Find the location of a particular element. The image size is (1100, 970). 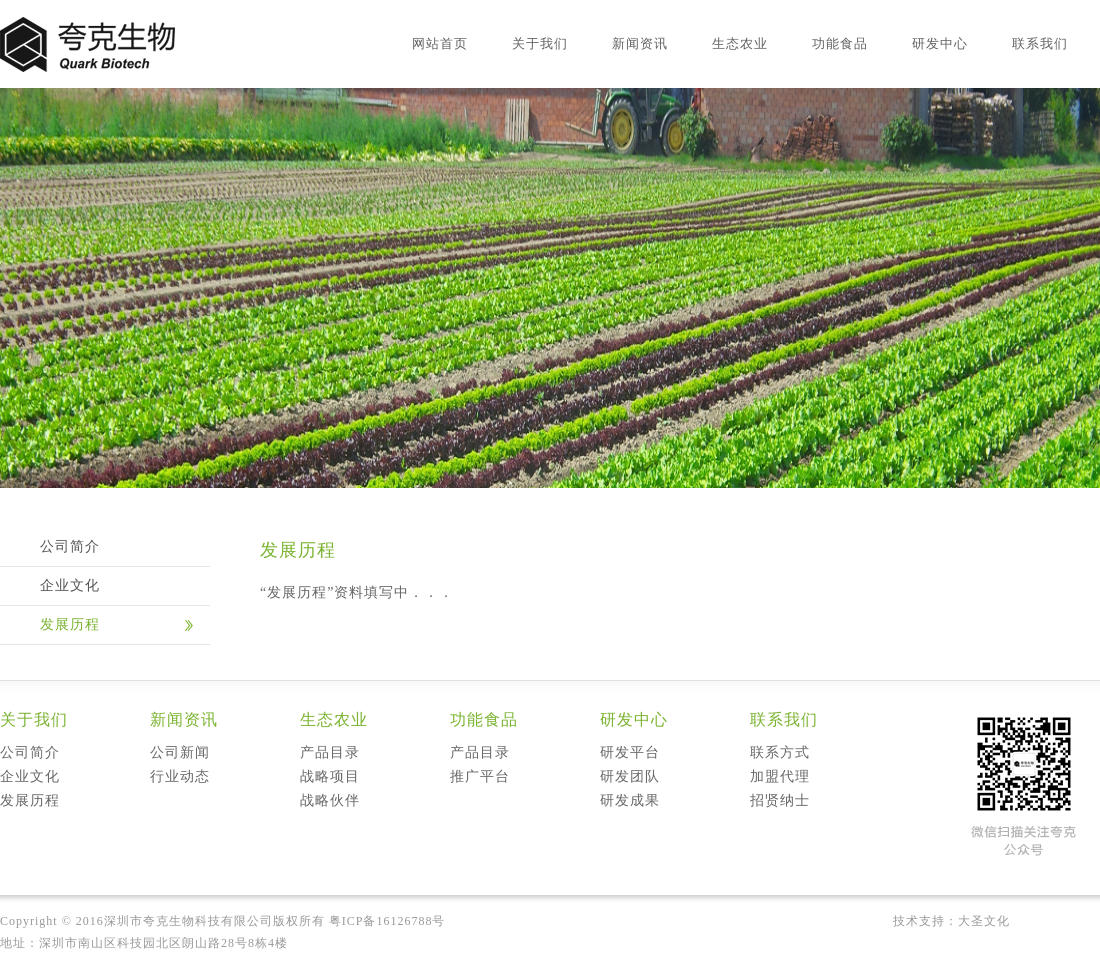

产品目录 is located at coordinates (330, 752).